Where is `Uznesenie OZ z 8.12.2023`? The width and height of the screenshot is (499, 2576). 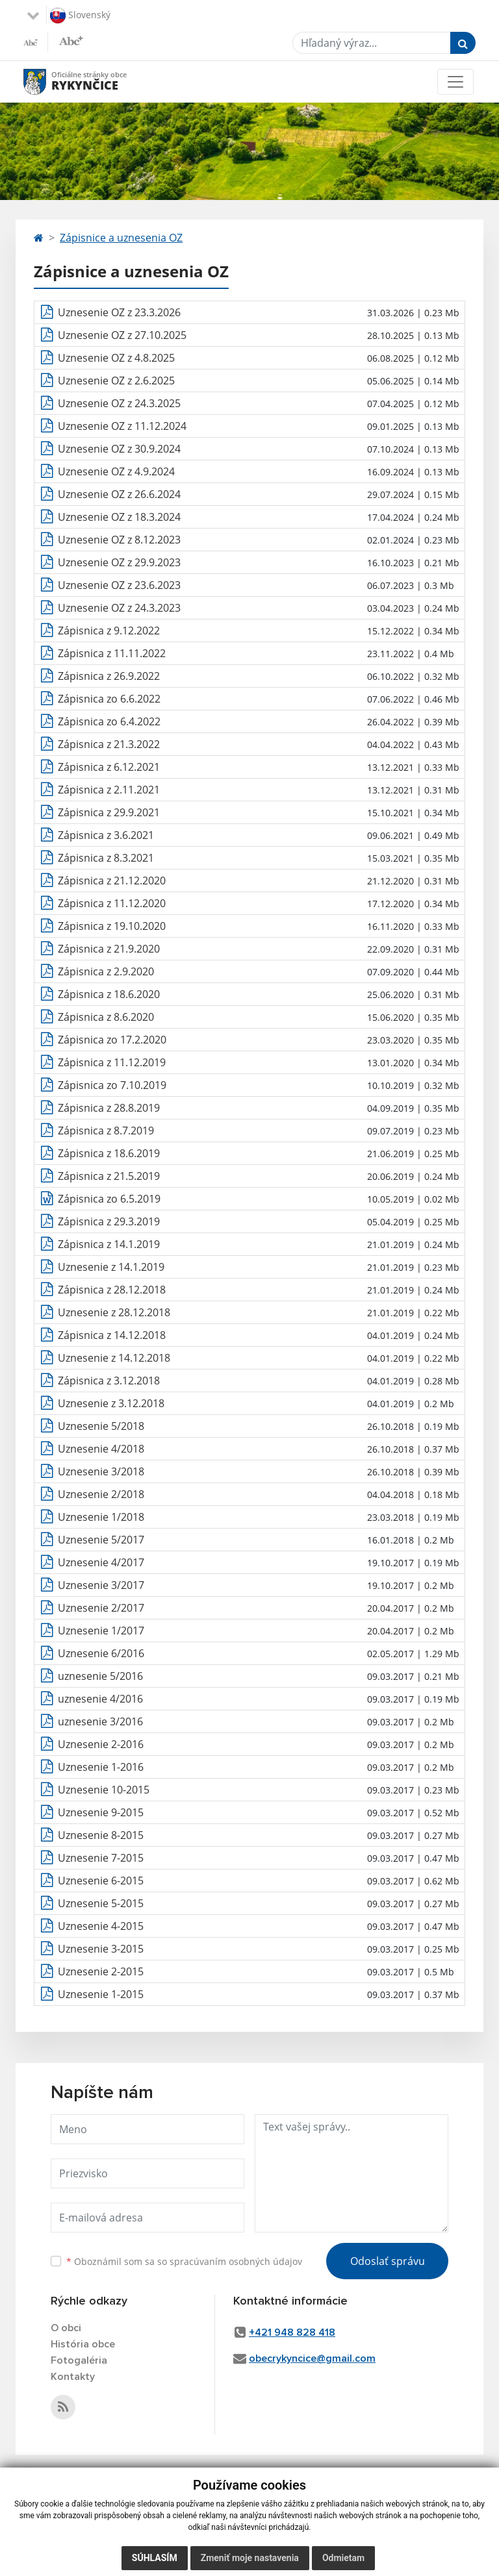 Uznesenie OZ z 8.12.2023 is located at coordinates (119, 539).